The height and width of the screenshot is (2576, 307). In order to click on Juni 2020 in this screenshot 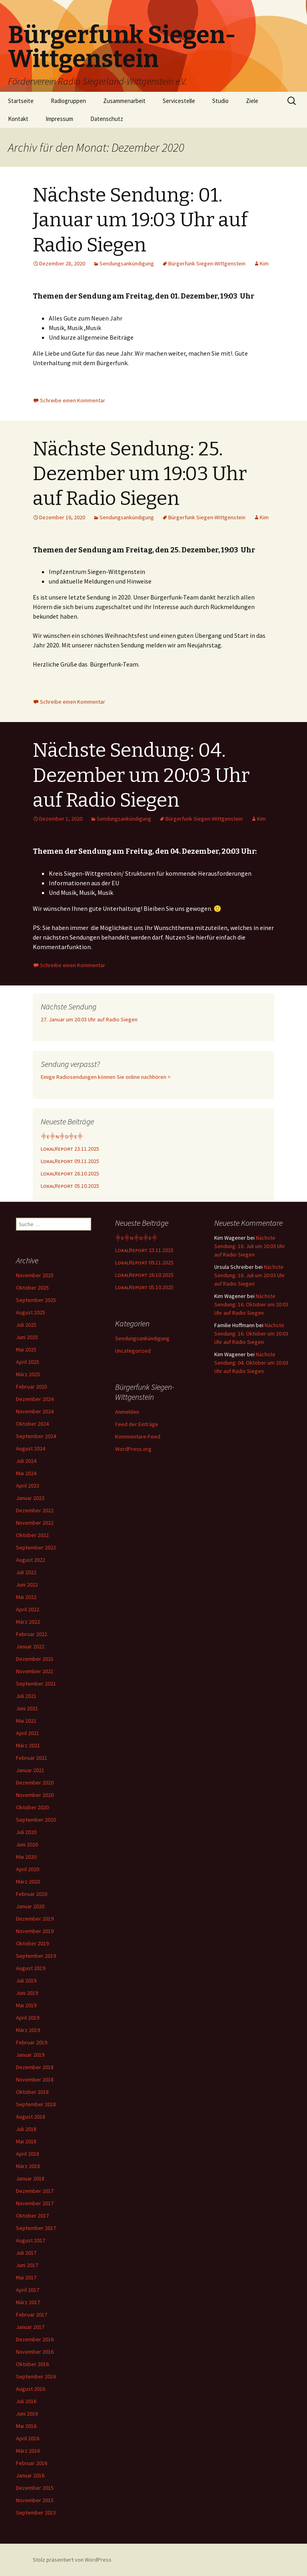, I will do `click(27, 1844)`.